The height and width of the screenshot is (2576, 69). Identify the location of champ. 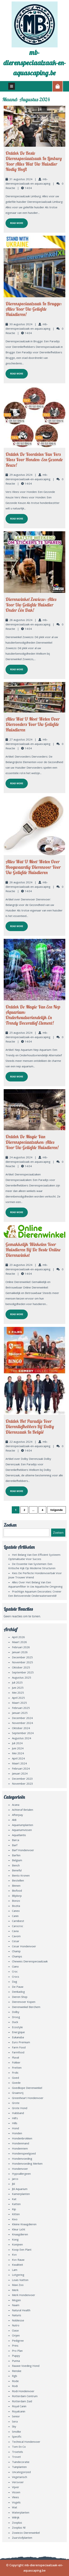
(16, 1951).